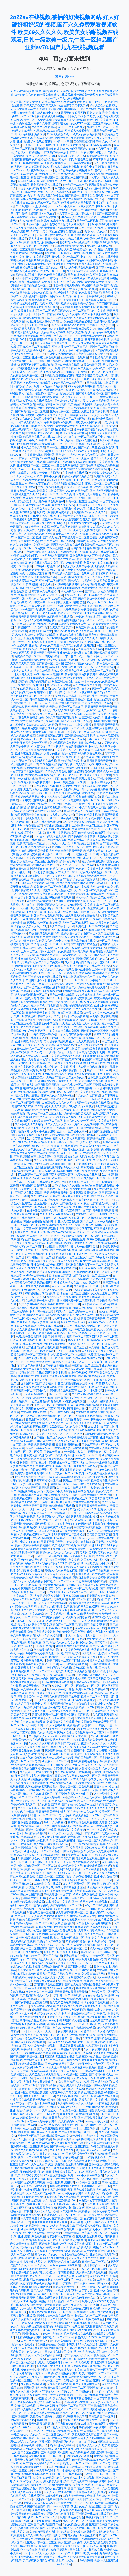 This screenshot has width=129, height=2576. What do you see at coordinates (69, 1685) in the screenshot?
I see `欧美熟妇一区二区三区仙踪林` at bounding box center [69, 1685].